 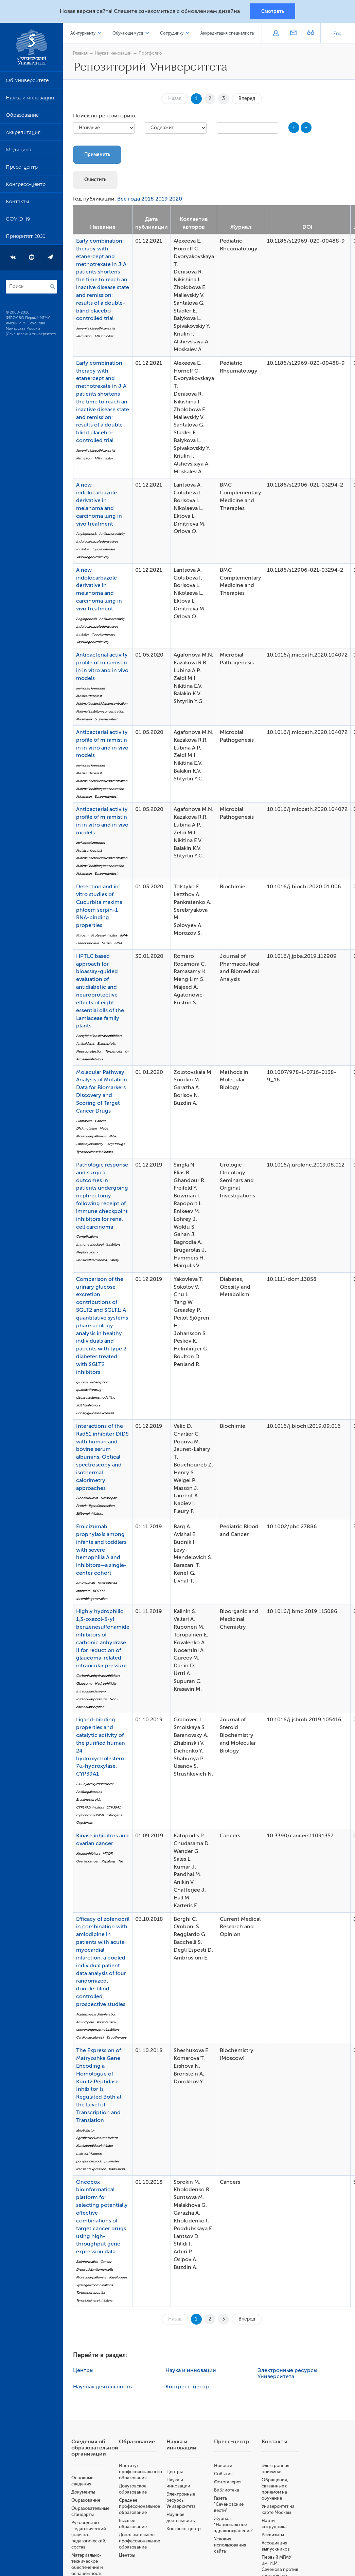 What do you see at coordinates (22, 116) in the screenshot?
I see `Образование` at bounding box center [22, 116].